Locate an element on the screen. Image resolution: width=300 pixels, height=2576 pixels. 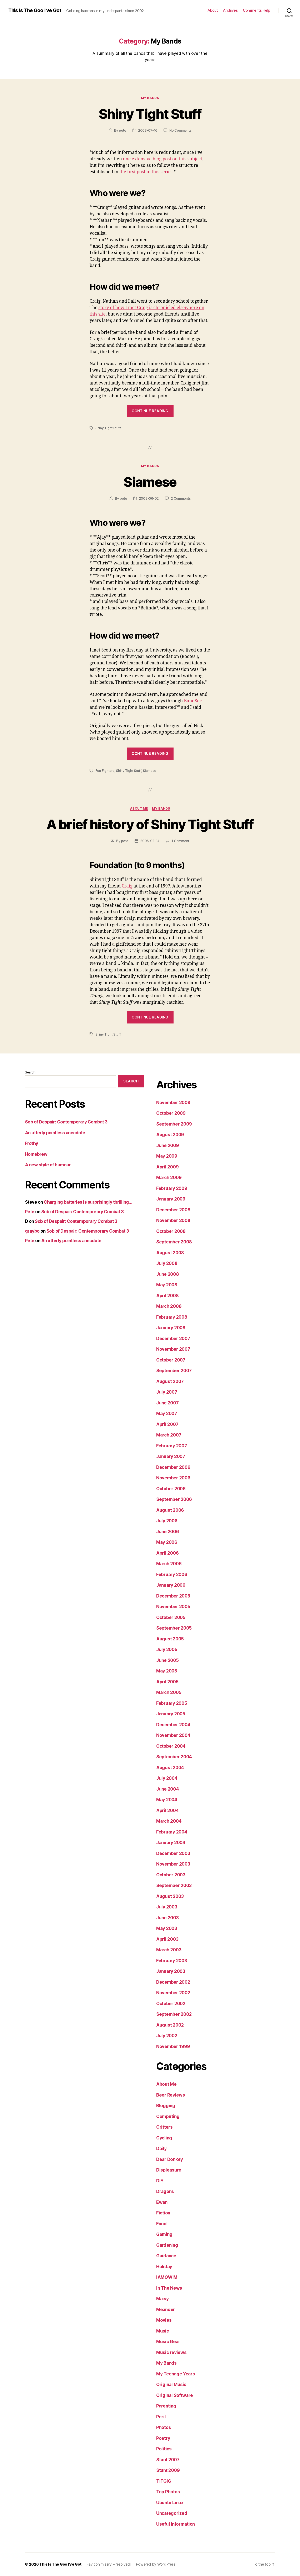
Holiday is located at coordinates (164, 2266).